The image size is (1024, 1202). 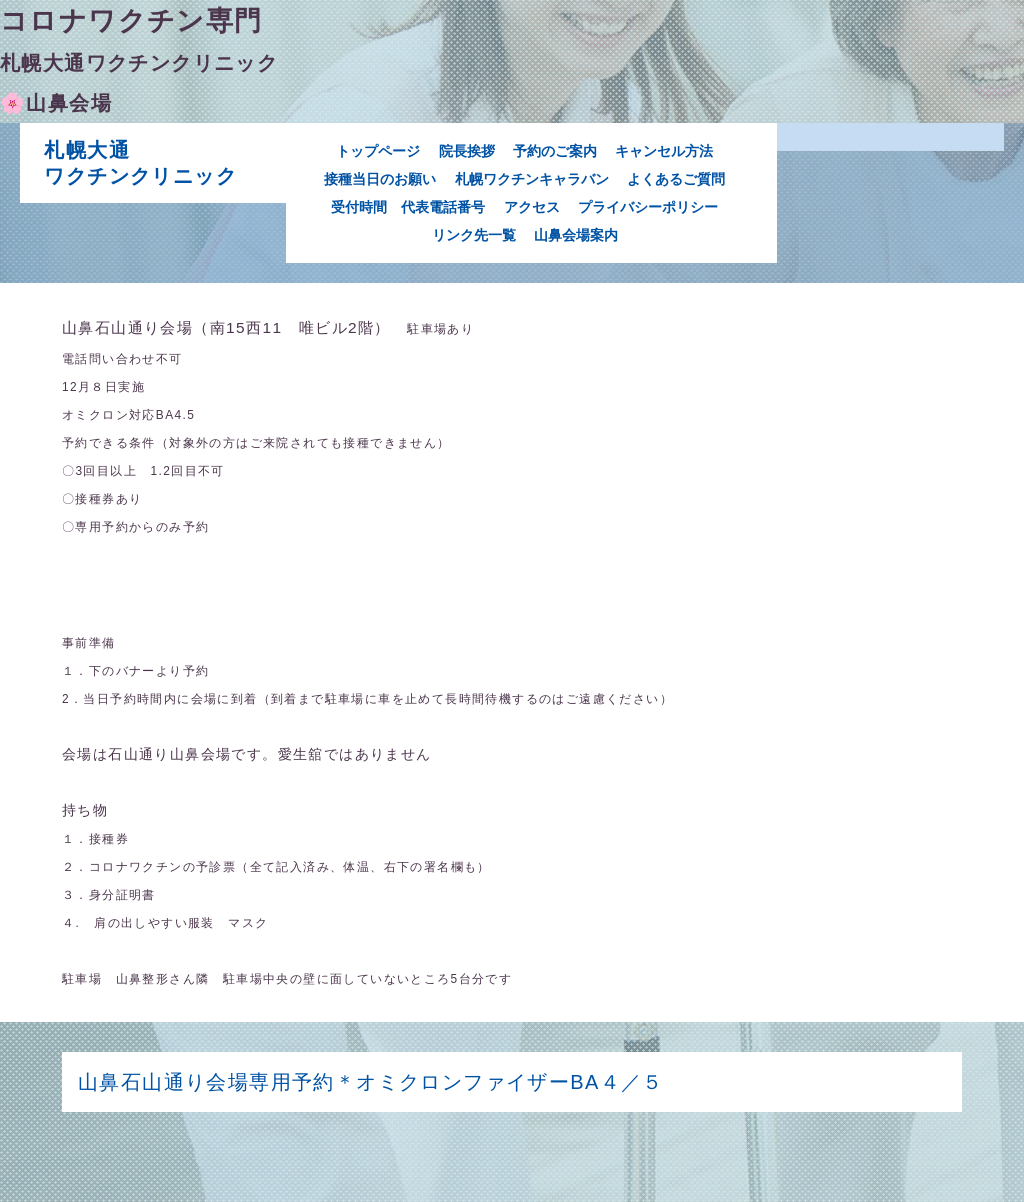 What do you see at coordinates (474, 235) in the screenshot?
I see `リンク先一覧` at bounding box center [474, 235].